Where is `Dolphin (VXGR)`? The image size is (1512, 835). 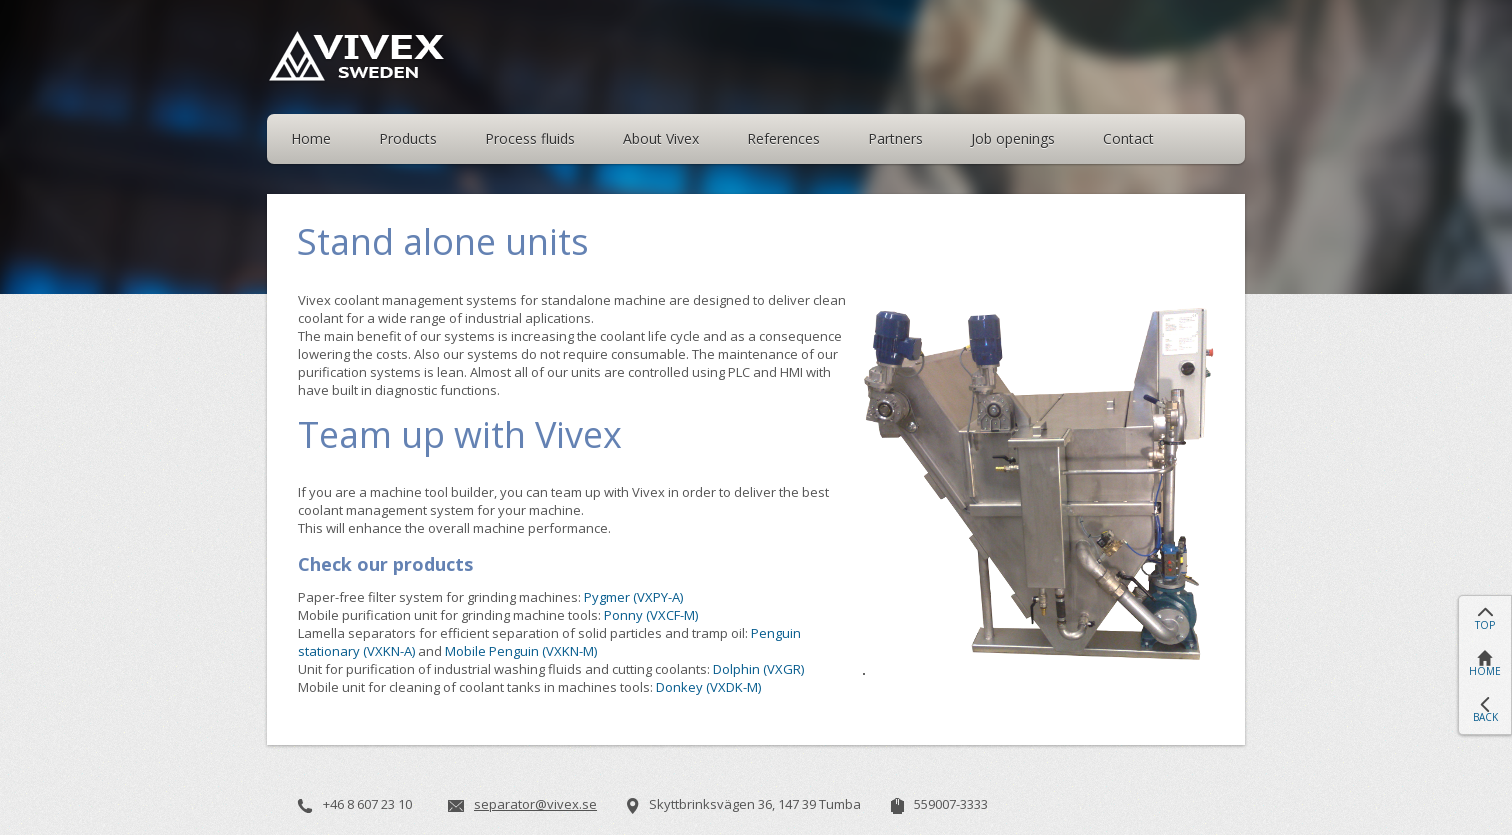
Dolphin (VXGR) is located at coordinates (758, 669).